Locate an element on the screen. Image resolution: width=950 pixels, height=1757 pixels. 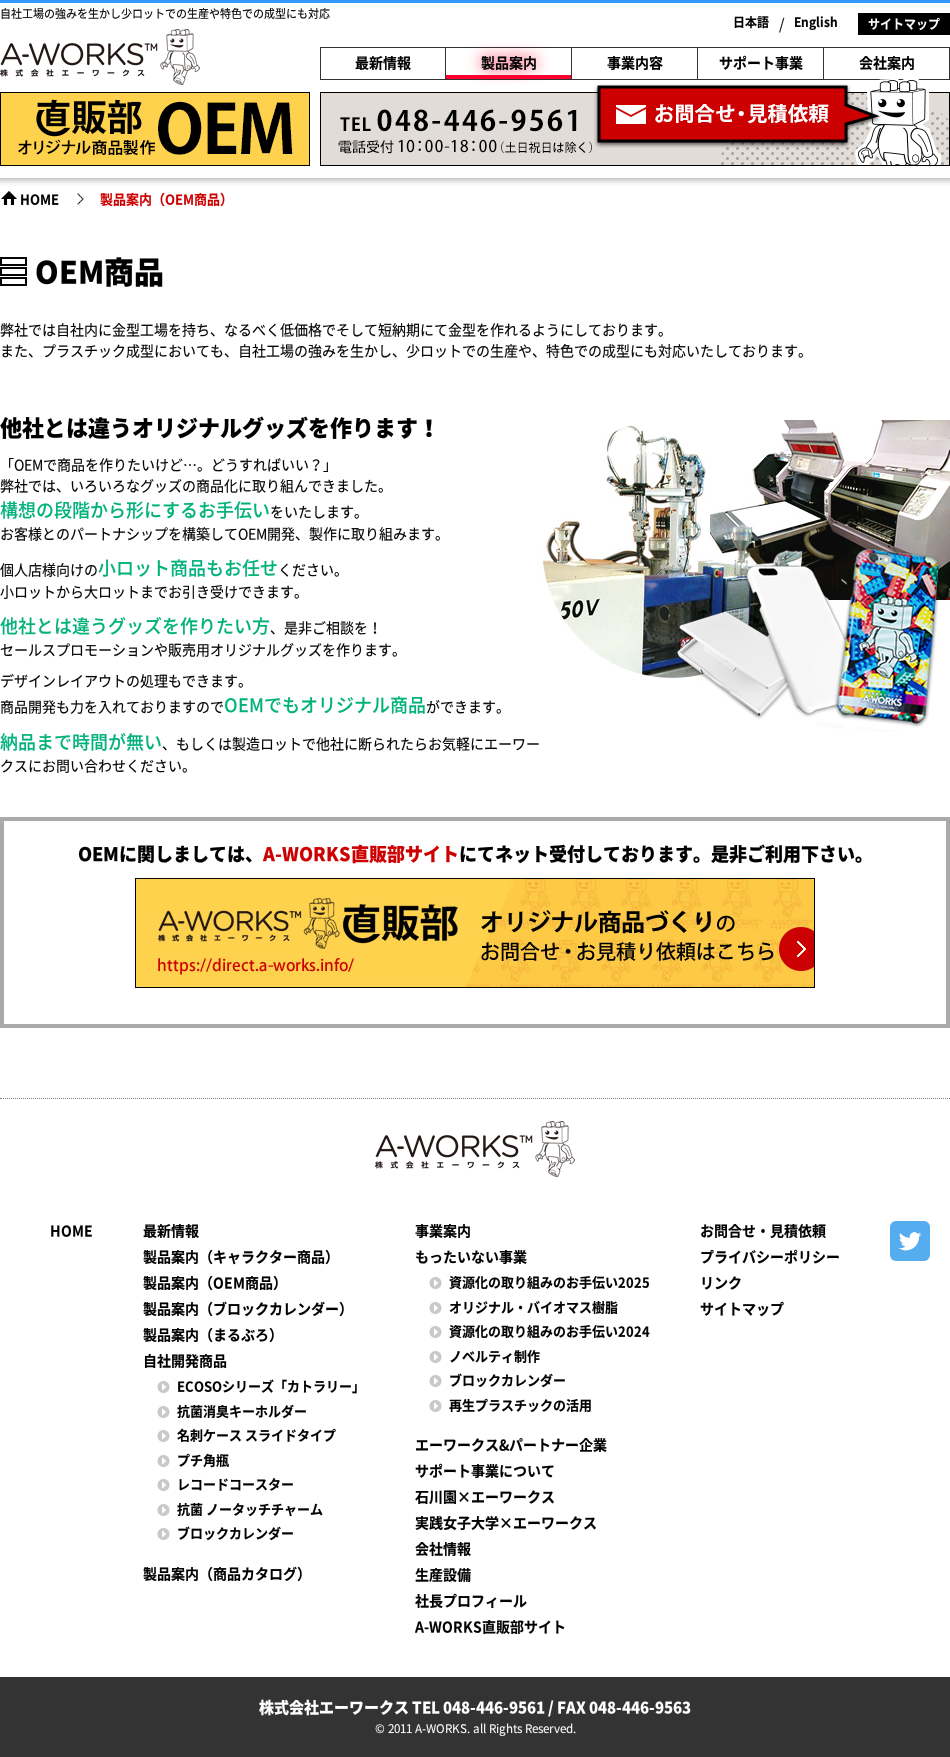
会社案内 is located at coordinates (887, 63).